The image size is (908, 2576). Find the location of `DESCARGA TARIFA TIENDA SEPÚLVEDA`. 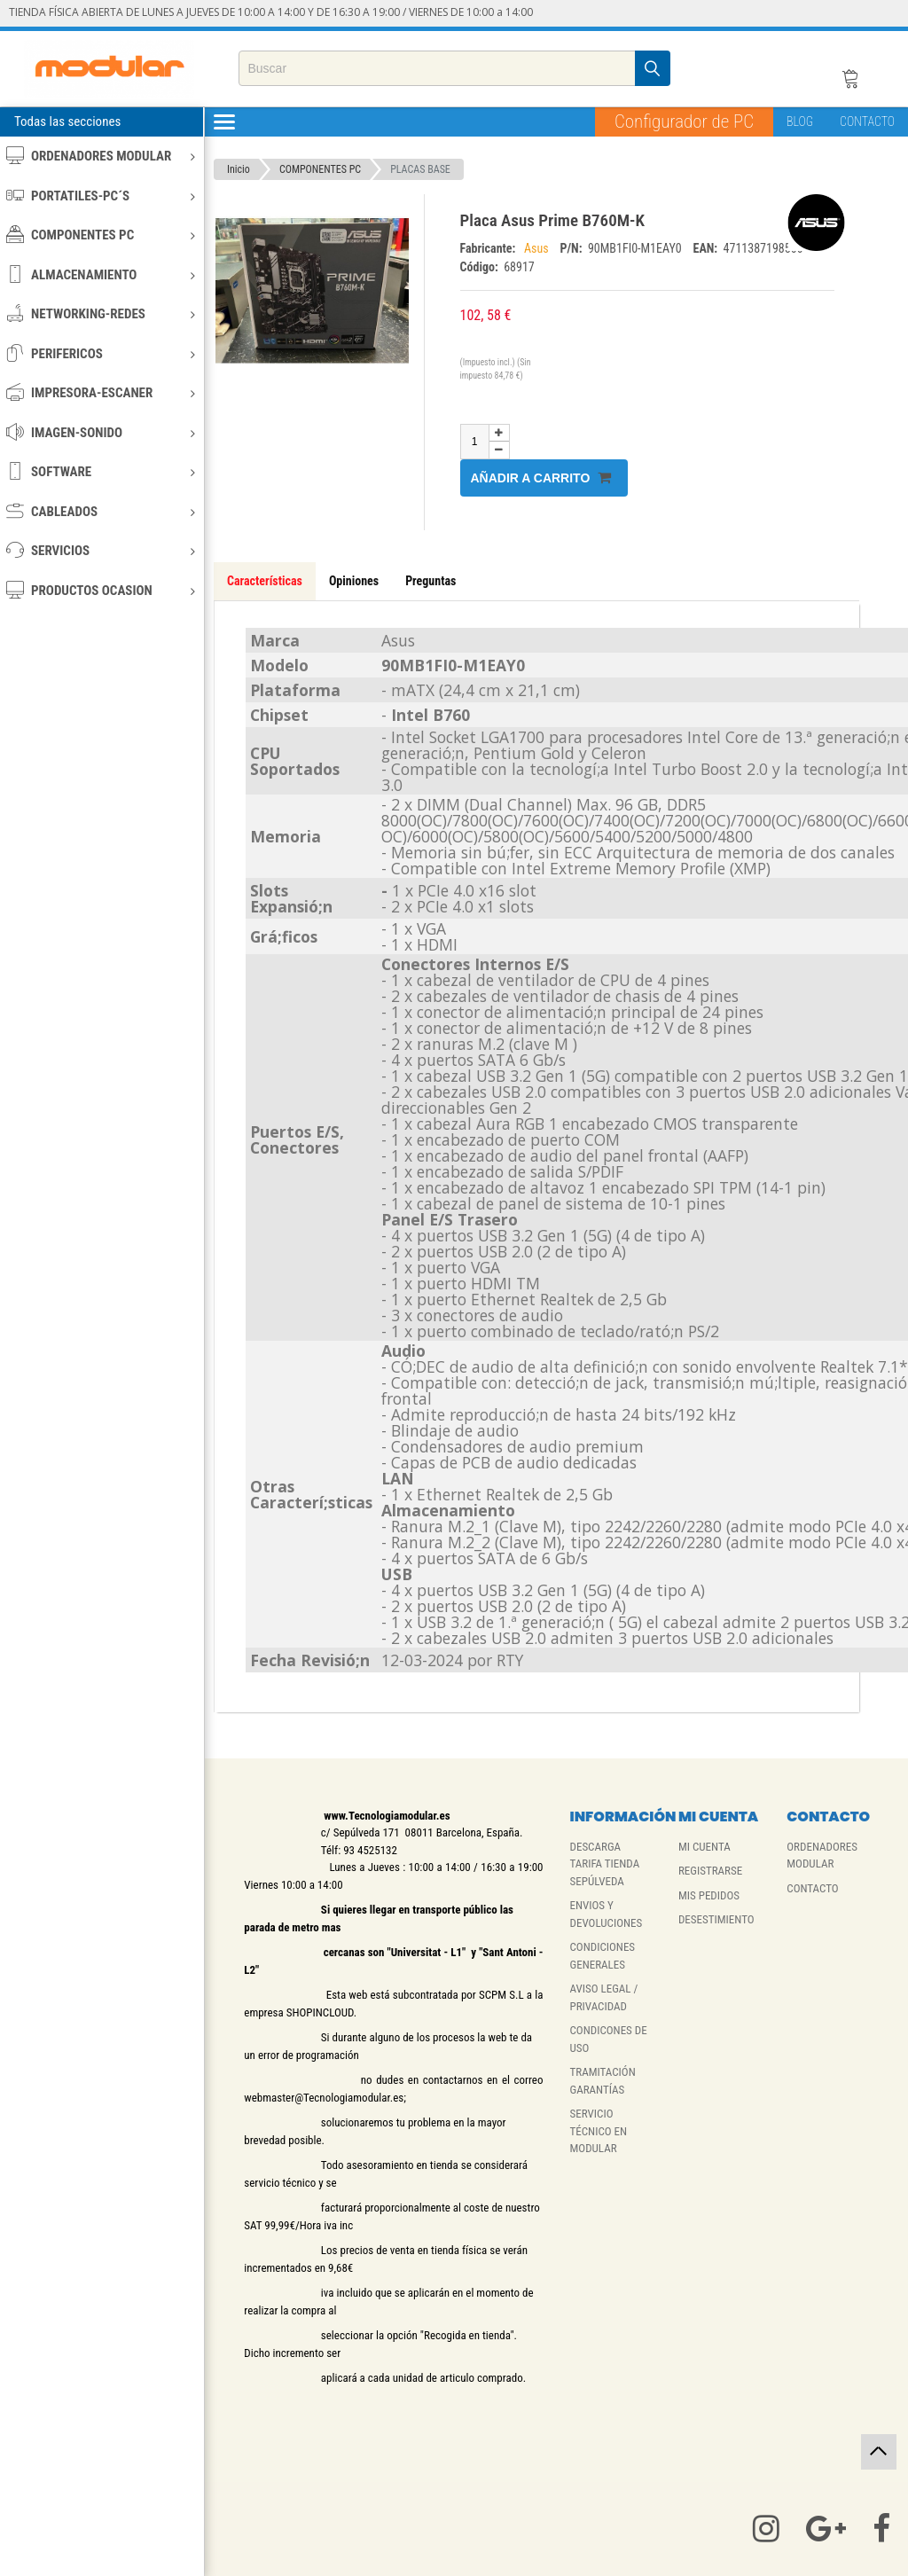

DESCARGA TARIFA TIENDA SEPÚLVEDA is located at coordinates (605, 1864).